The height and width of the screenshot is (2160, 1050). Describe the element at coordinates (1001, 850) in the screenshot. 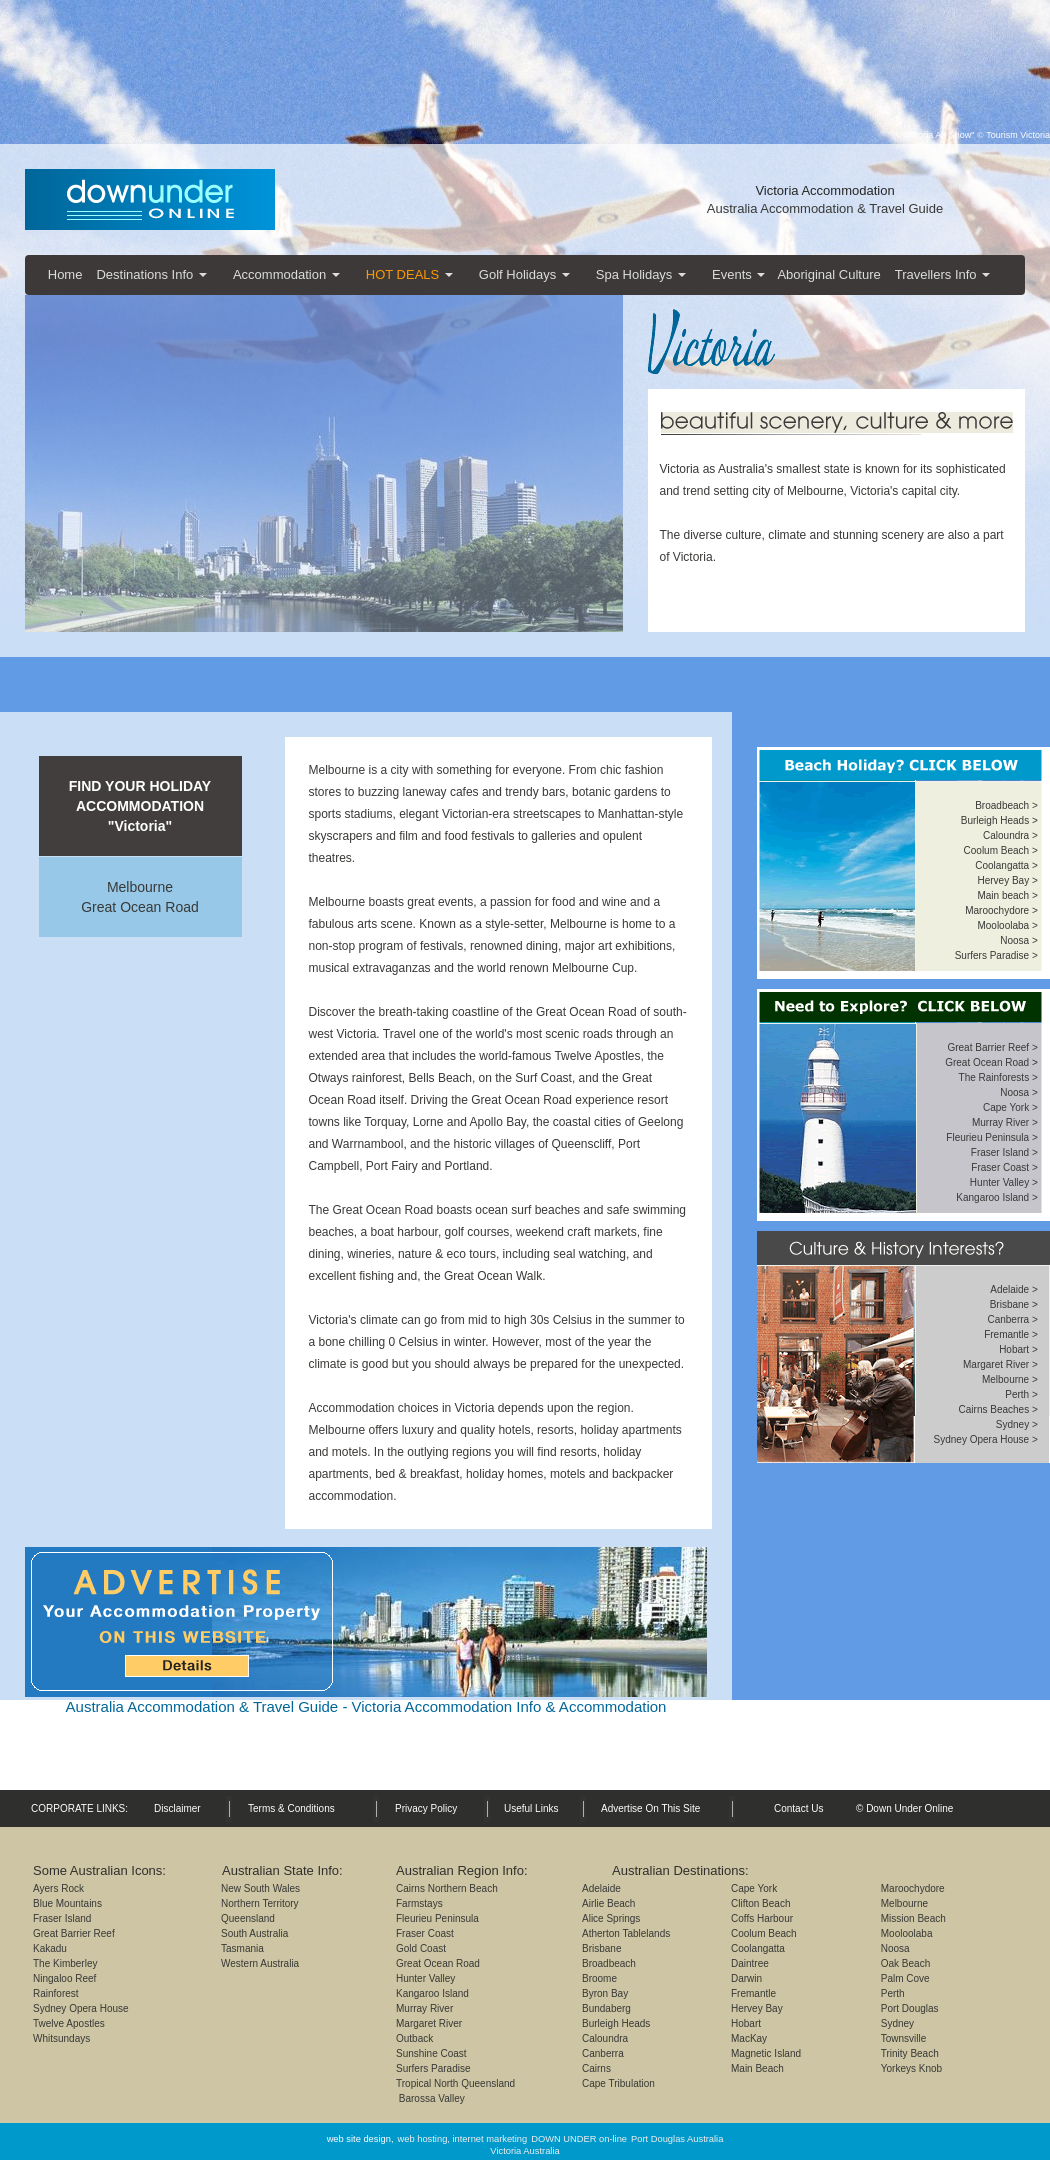

I see `Coolum Beach >` at that location.